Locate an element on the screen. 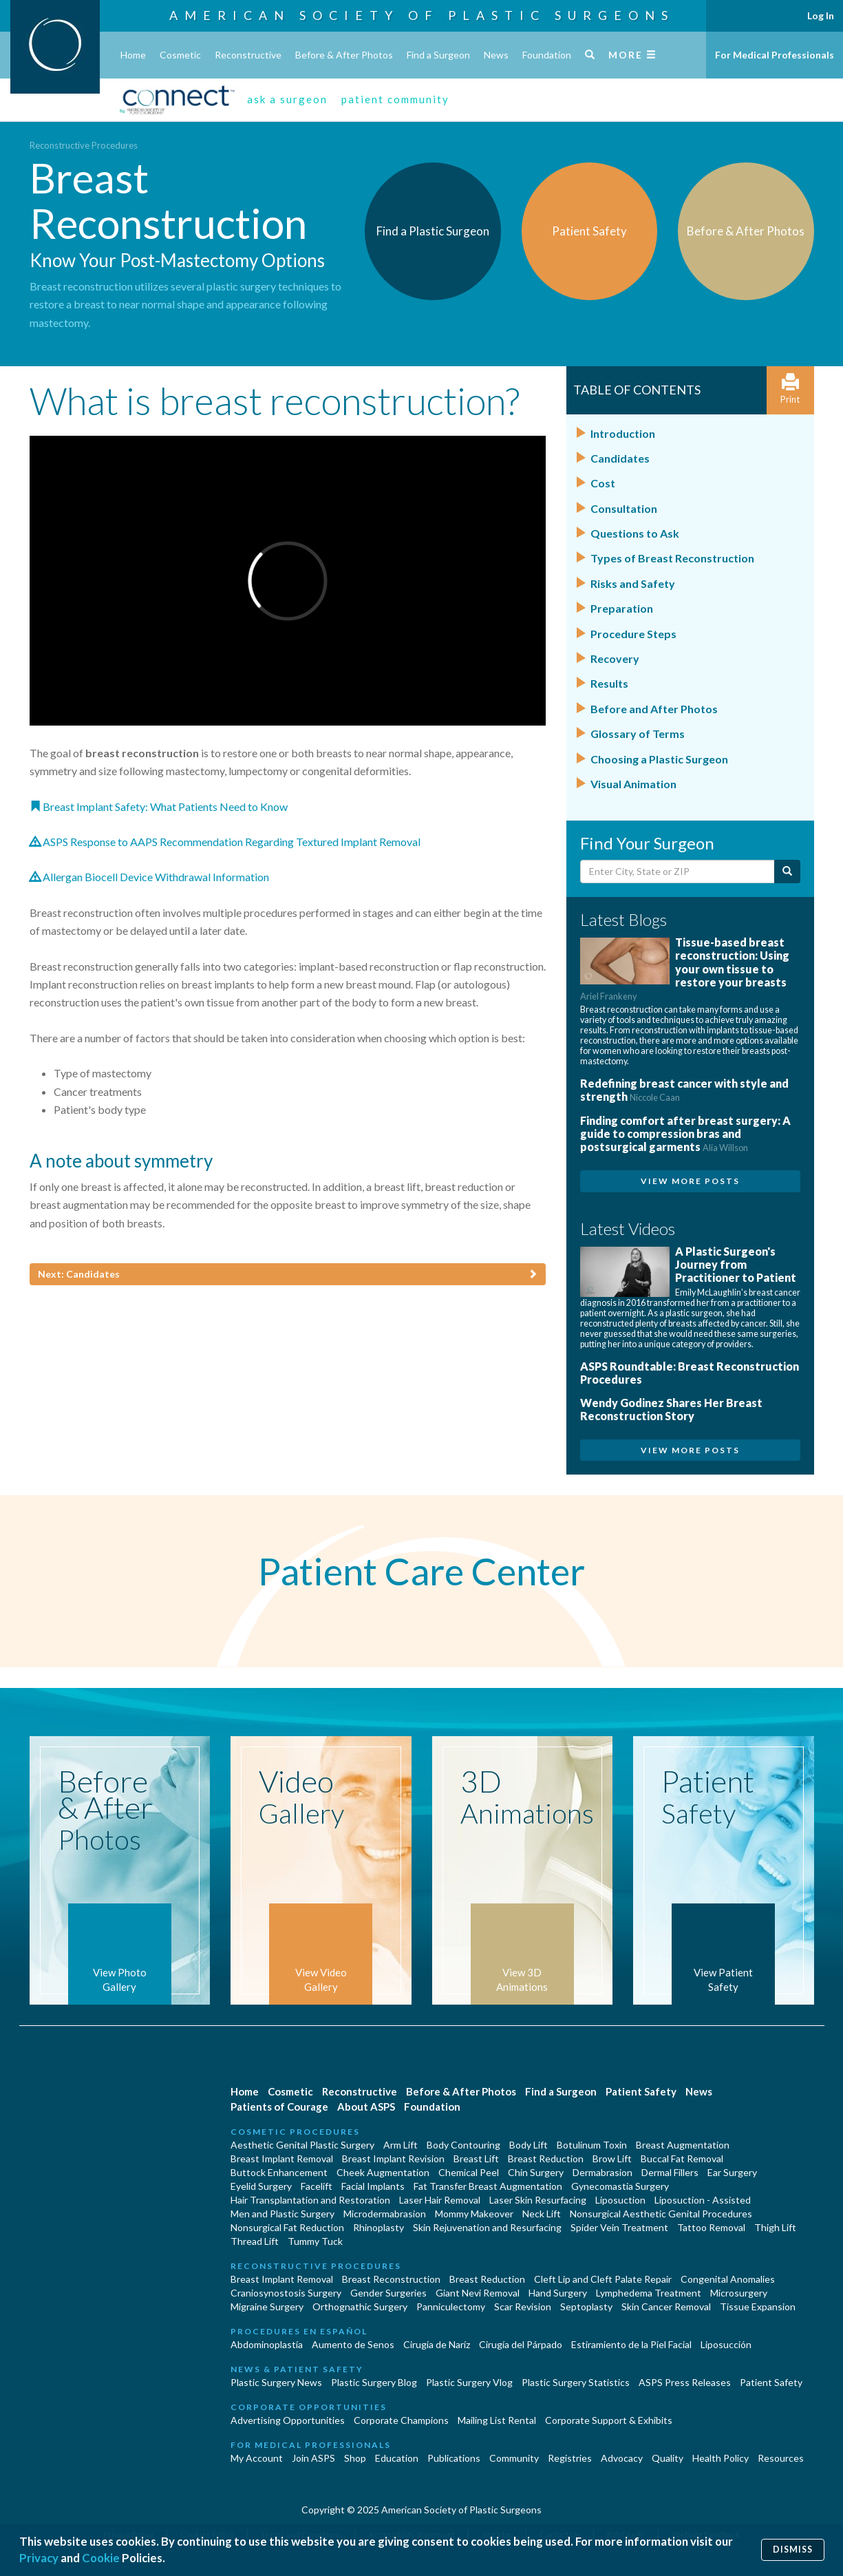 Image resolution: width=843 pixels, height=2576 pixels. Nonsurgical Aesthetic Genital Procedures is located at coordinates (661, 2213).